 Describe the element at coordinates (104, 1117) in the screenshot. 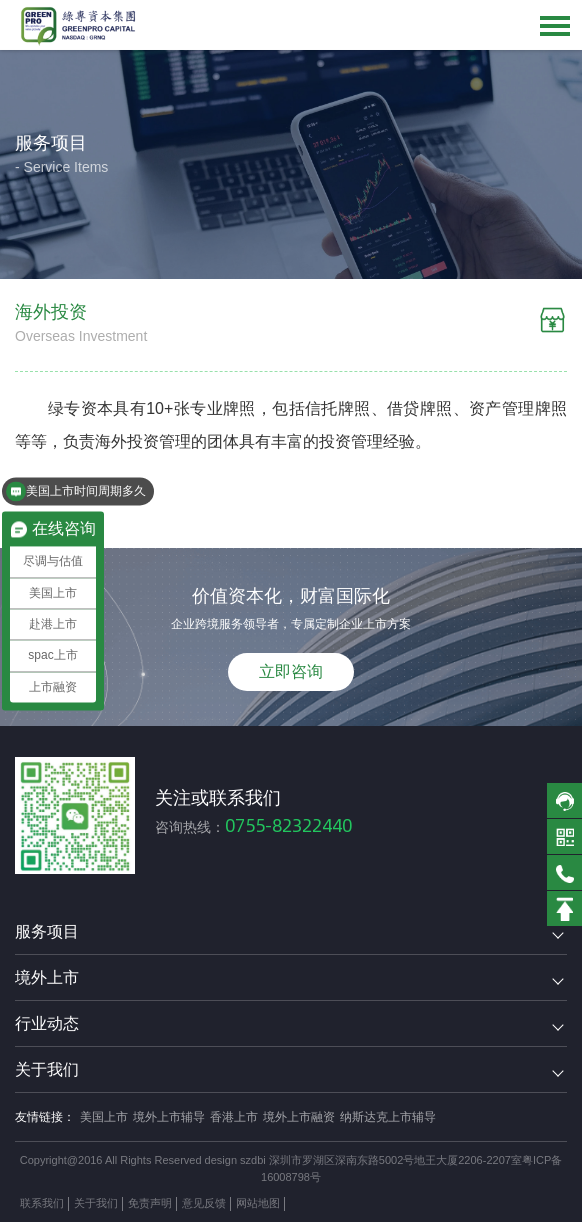

I see `美国上市` at that location.